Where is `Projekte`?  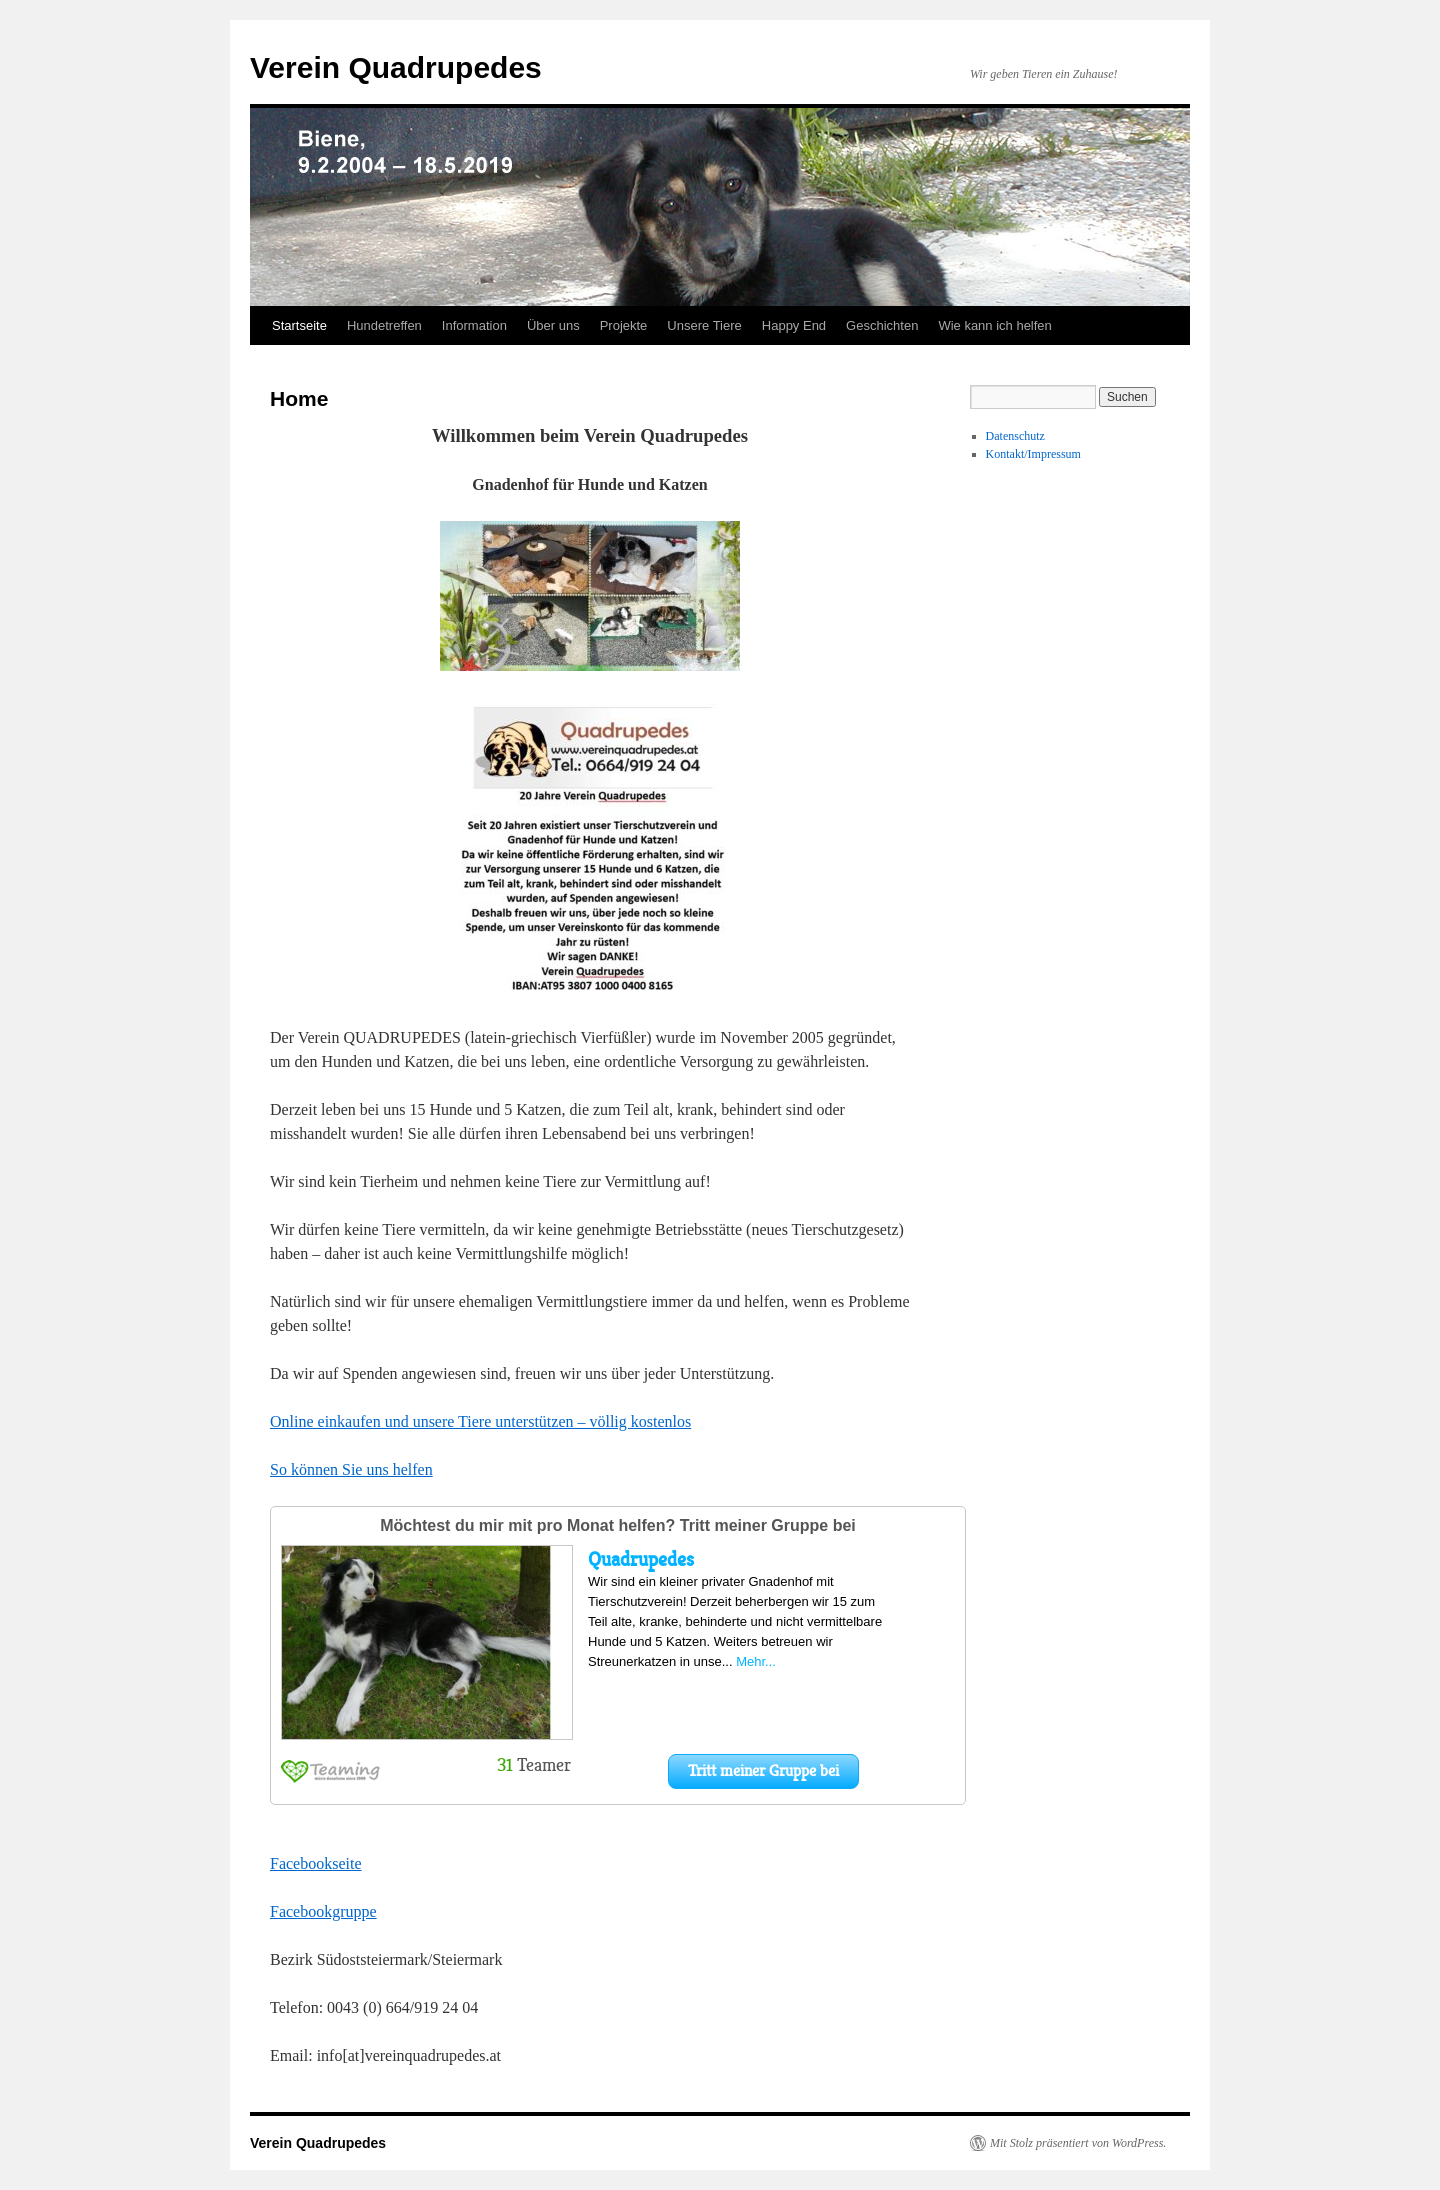
Projekte is located at coordinates (624, 325).